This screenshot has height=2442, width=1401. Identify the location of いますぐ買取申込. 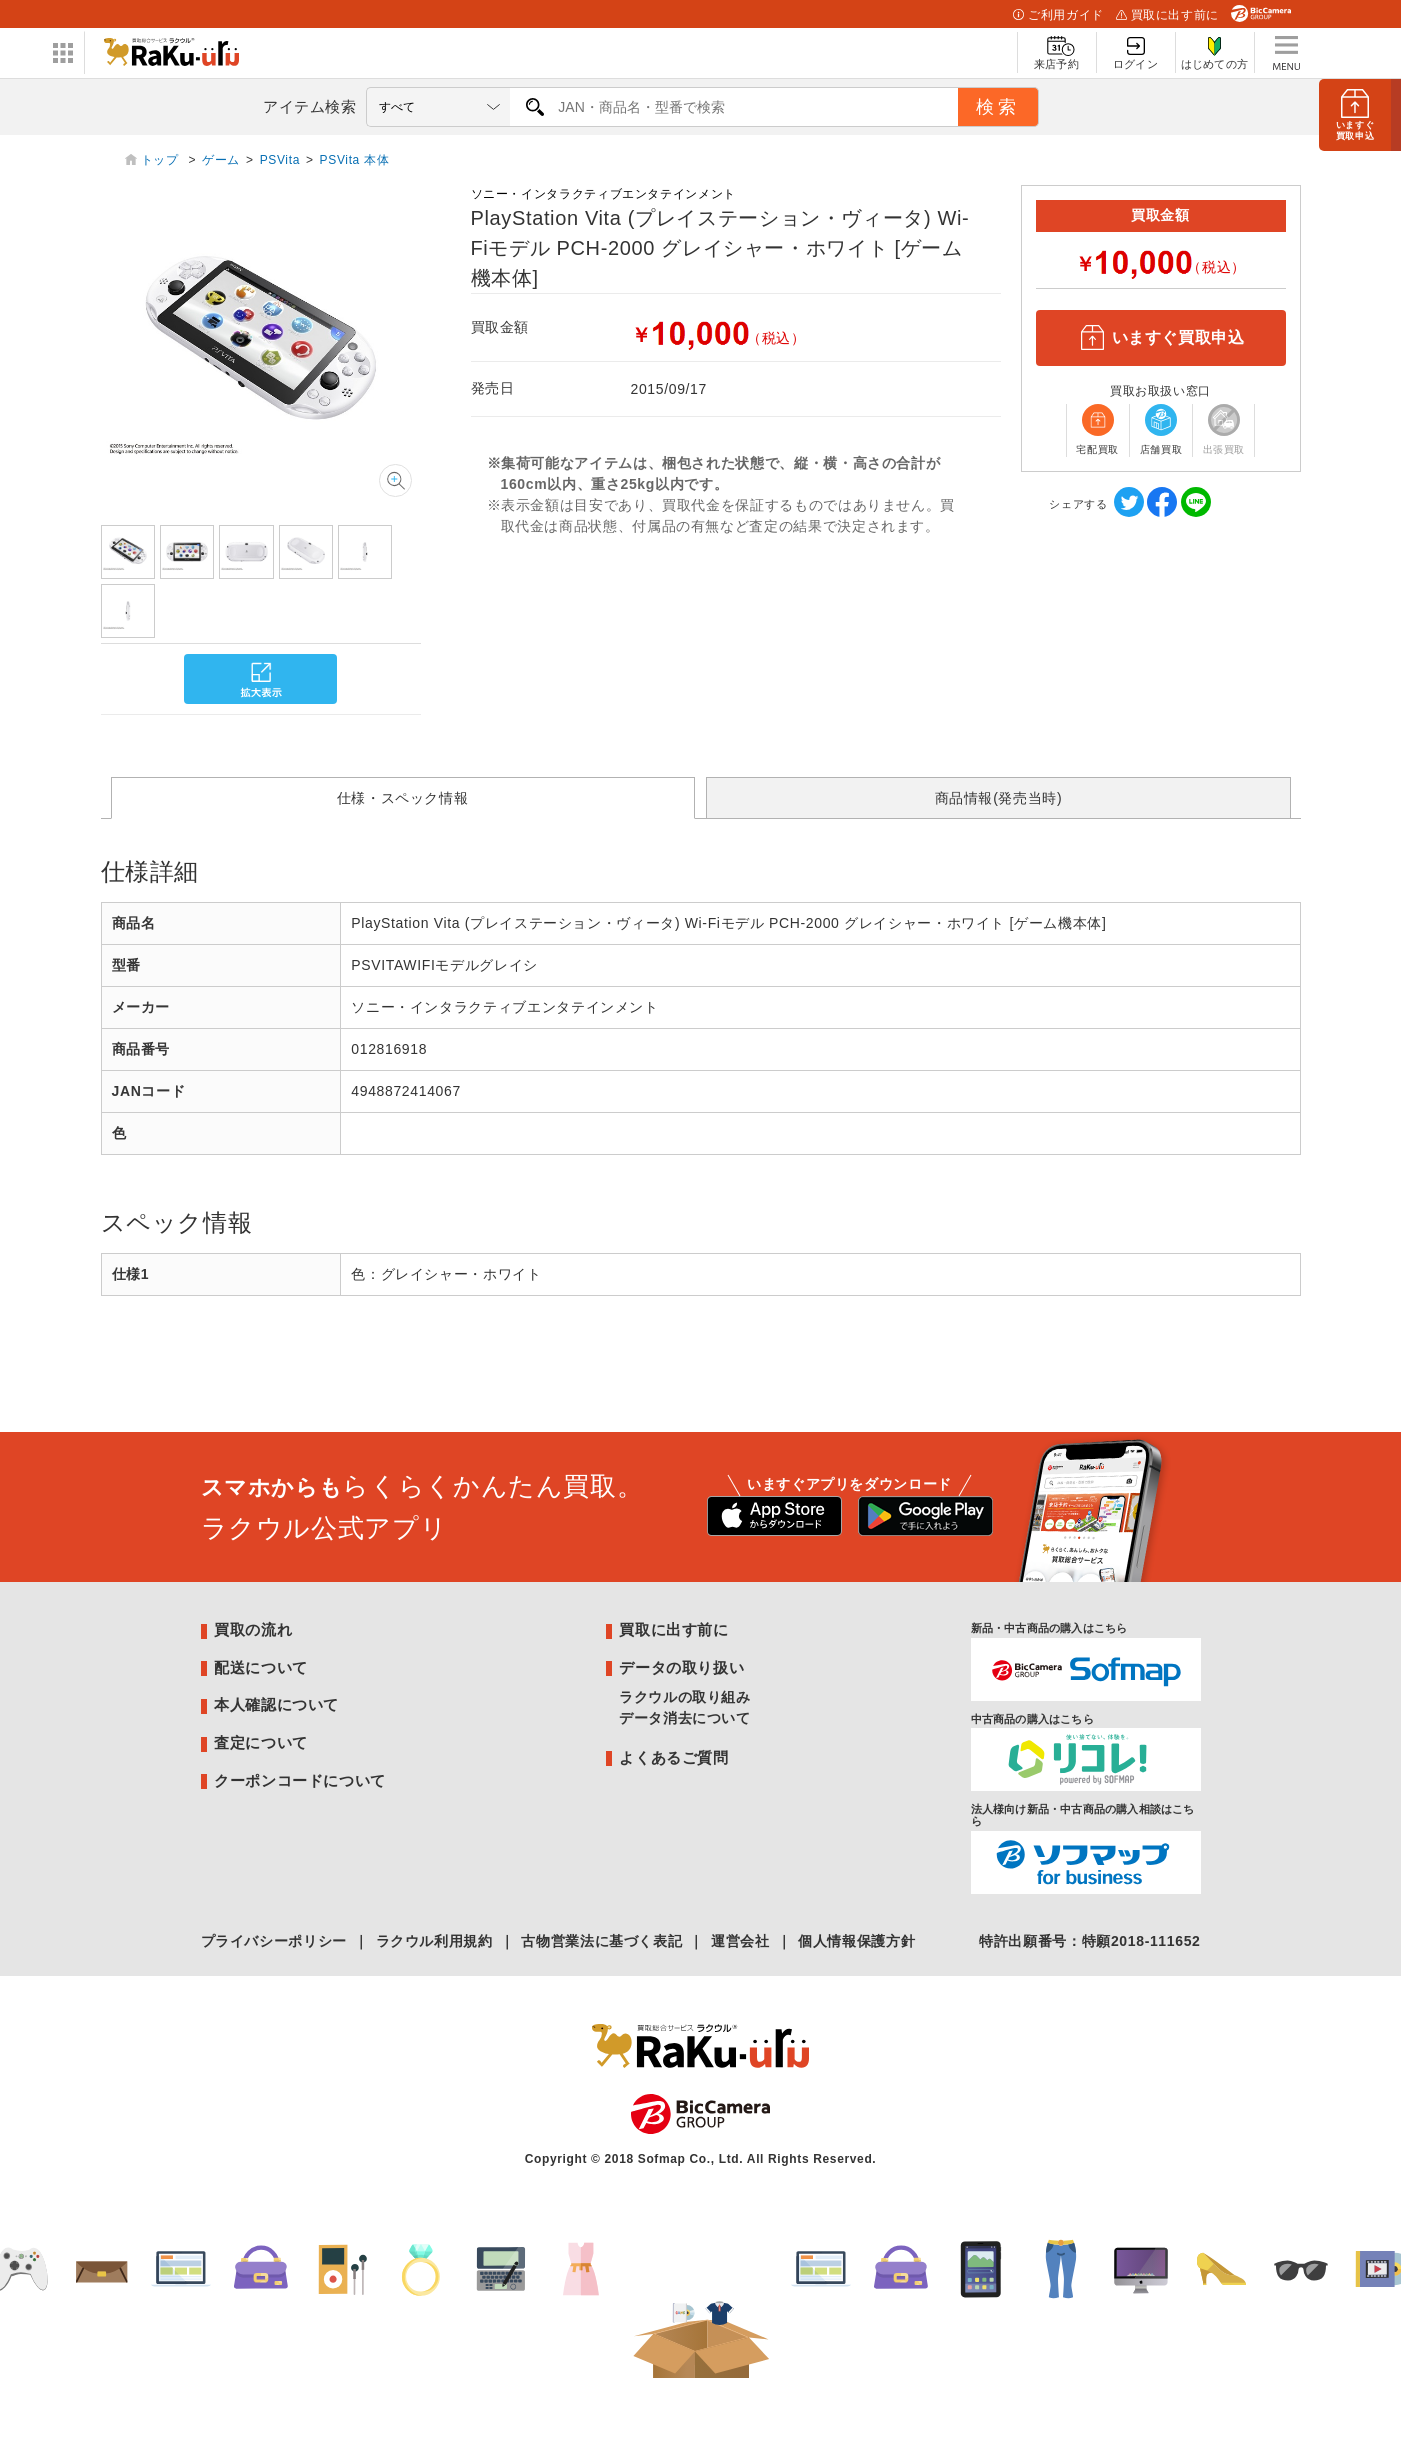
(1160, 338).